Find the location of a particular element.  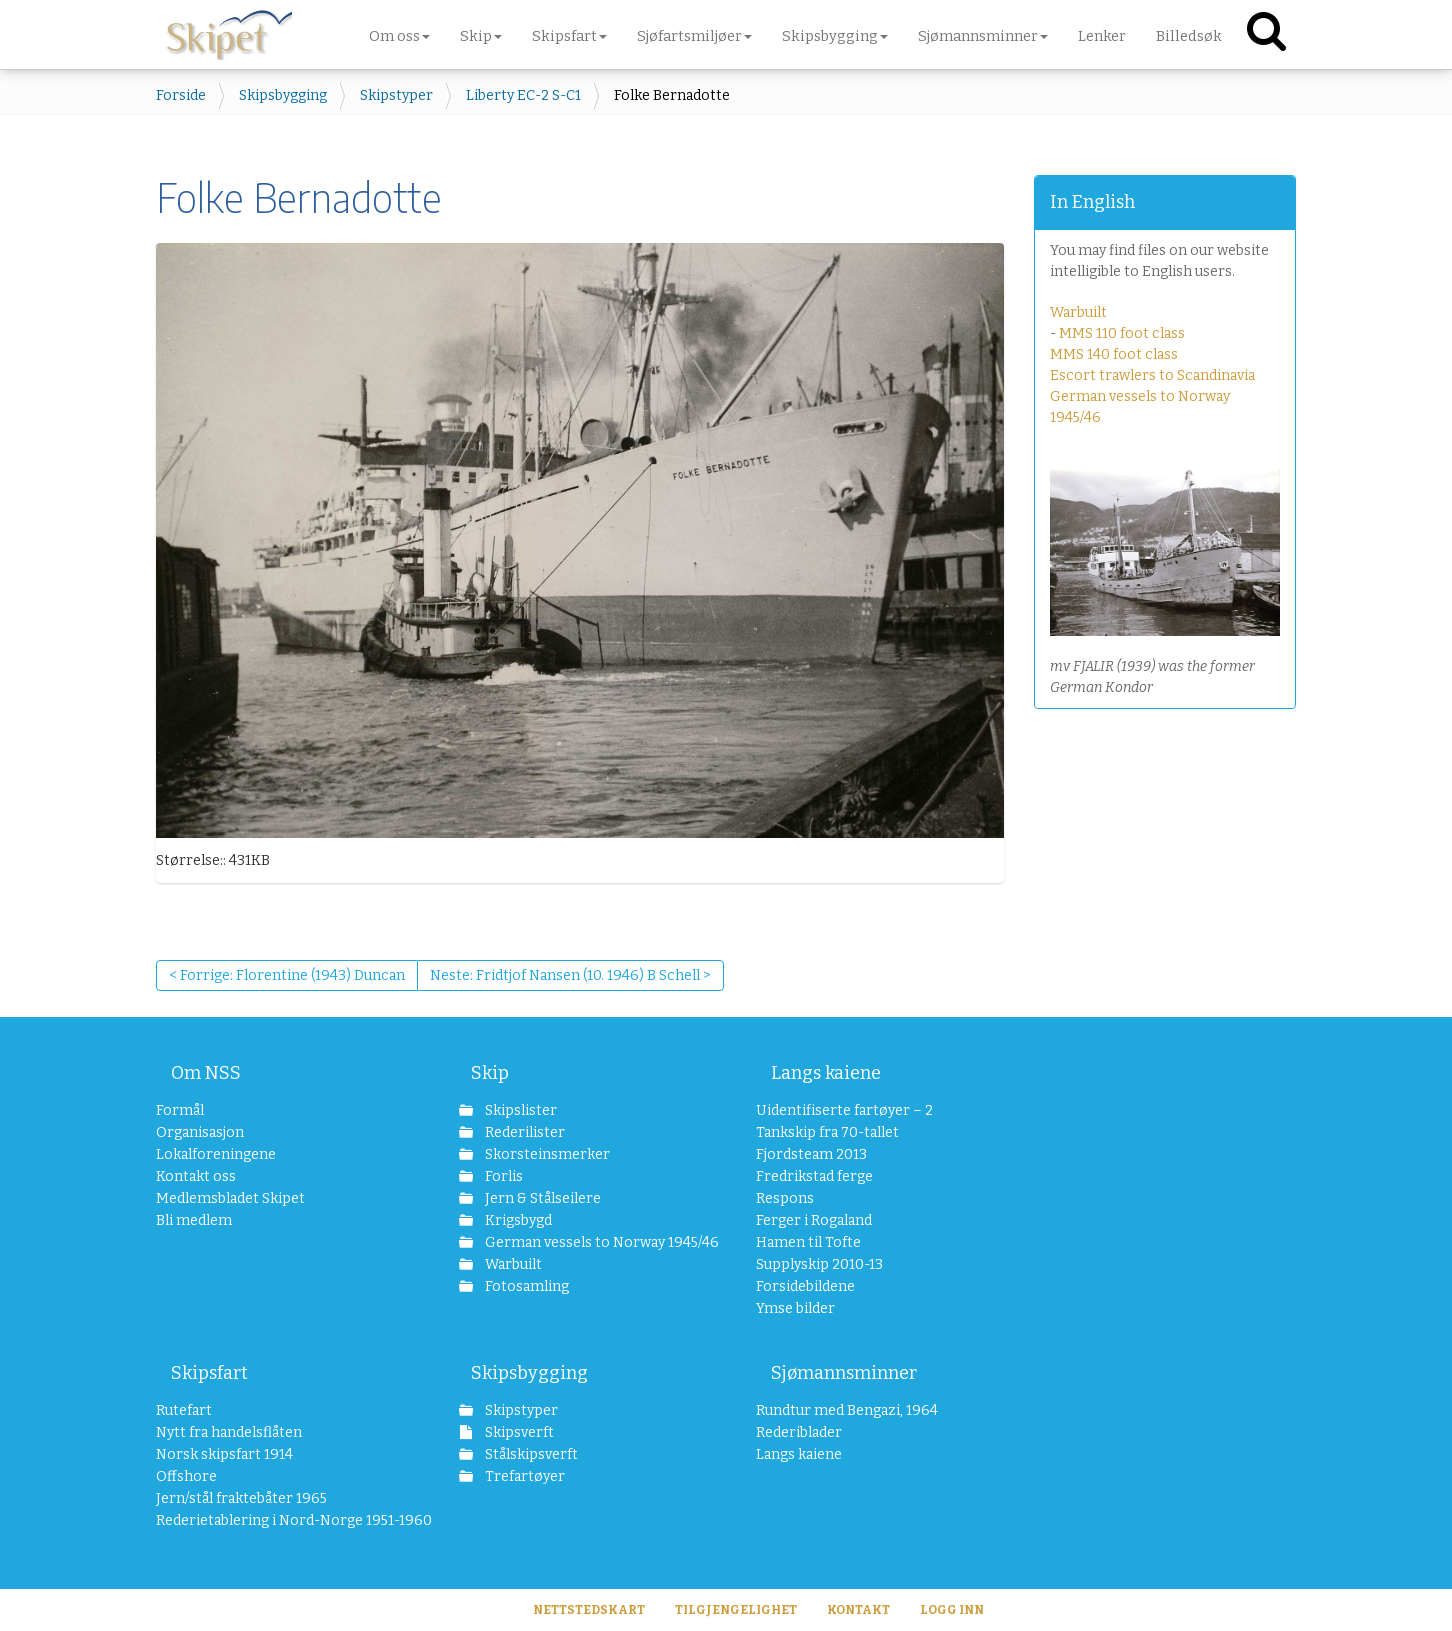

Forlis is located at coordinates (502, 1176).